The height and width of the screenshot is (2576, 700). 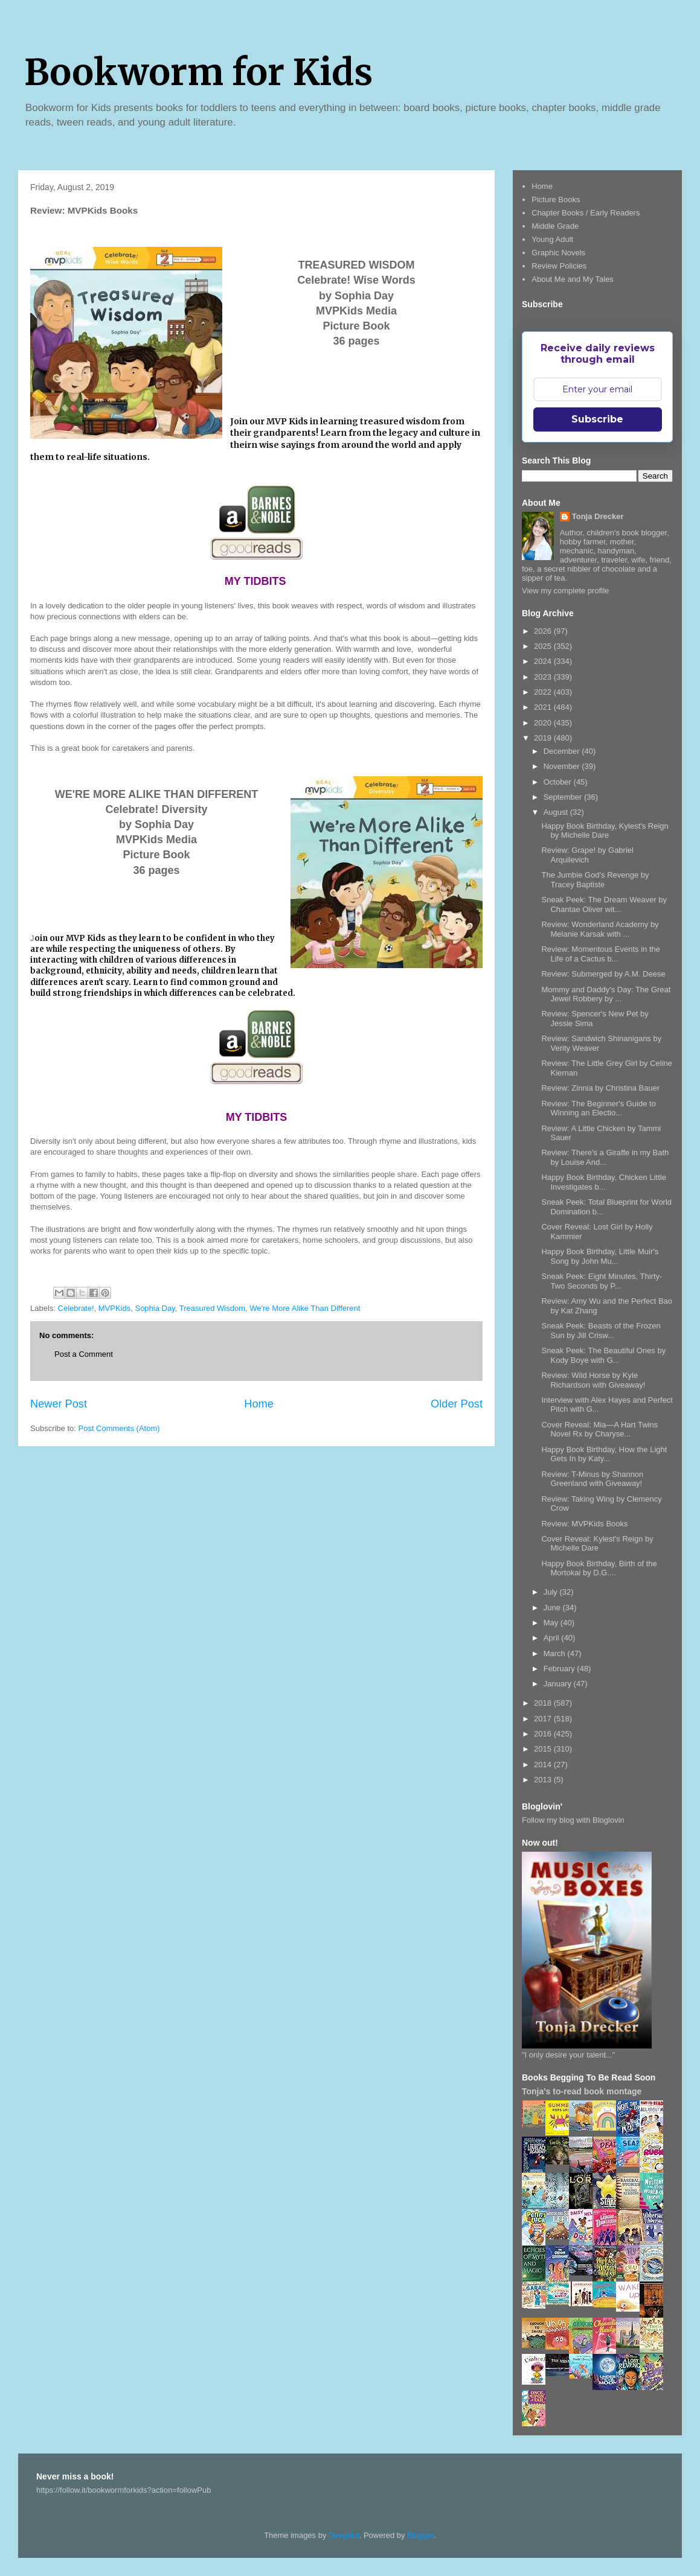 I want to click on Happy Book Birthday, Little Muir's Song by John Mu..., so click(x=599, y=1256).